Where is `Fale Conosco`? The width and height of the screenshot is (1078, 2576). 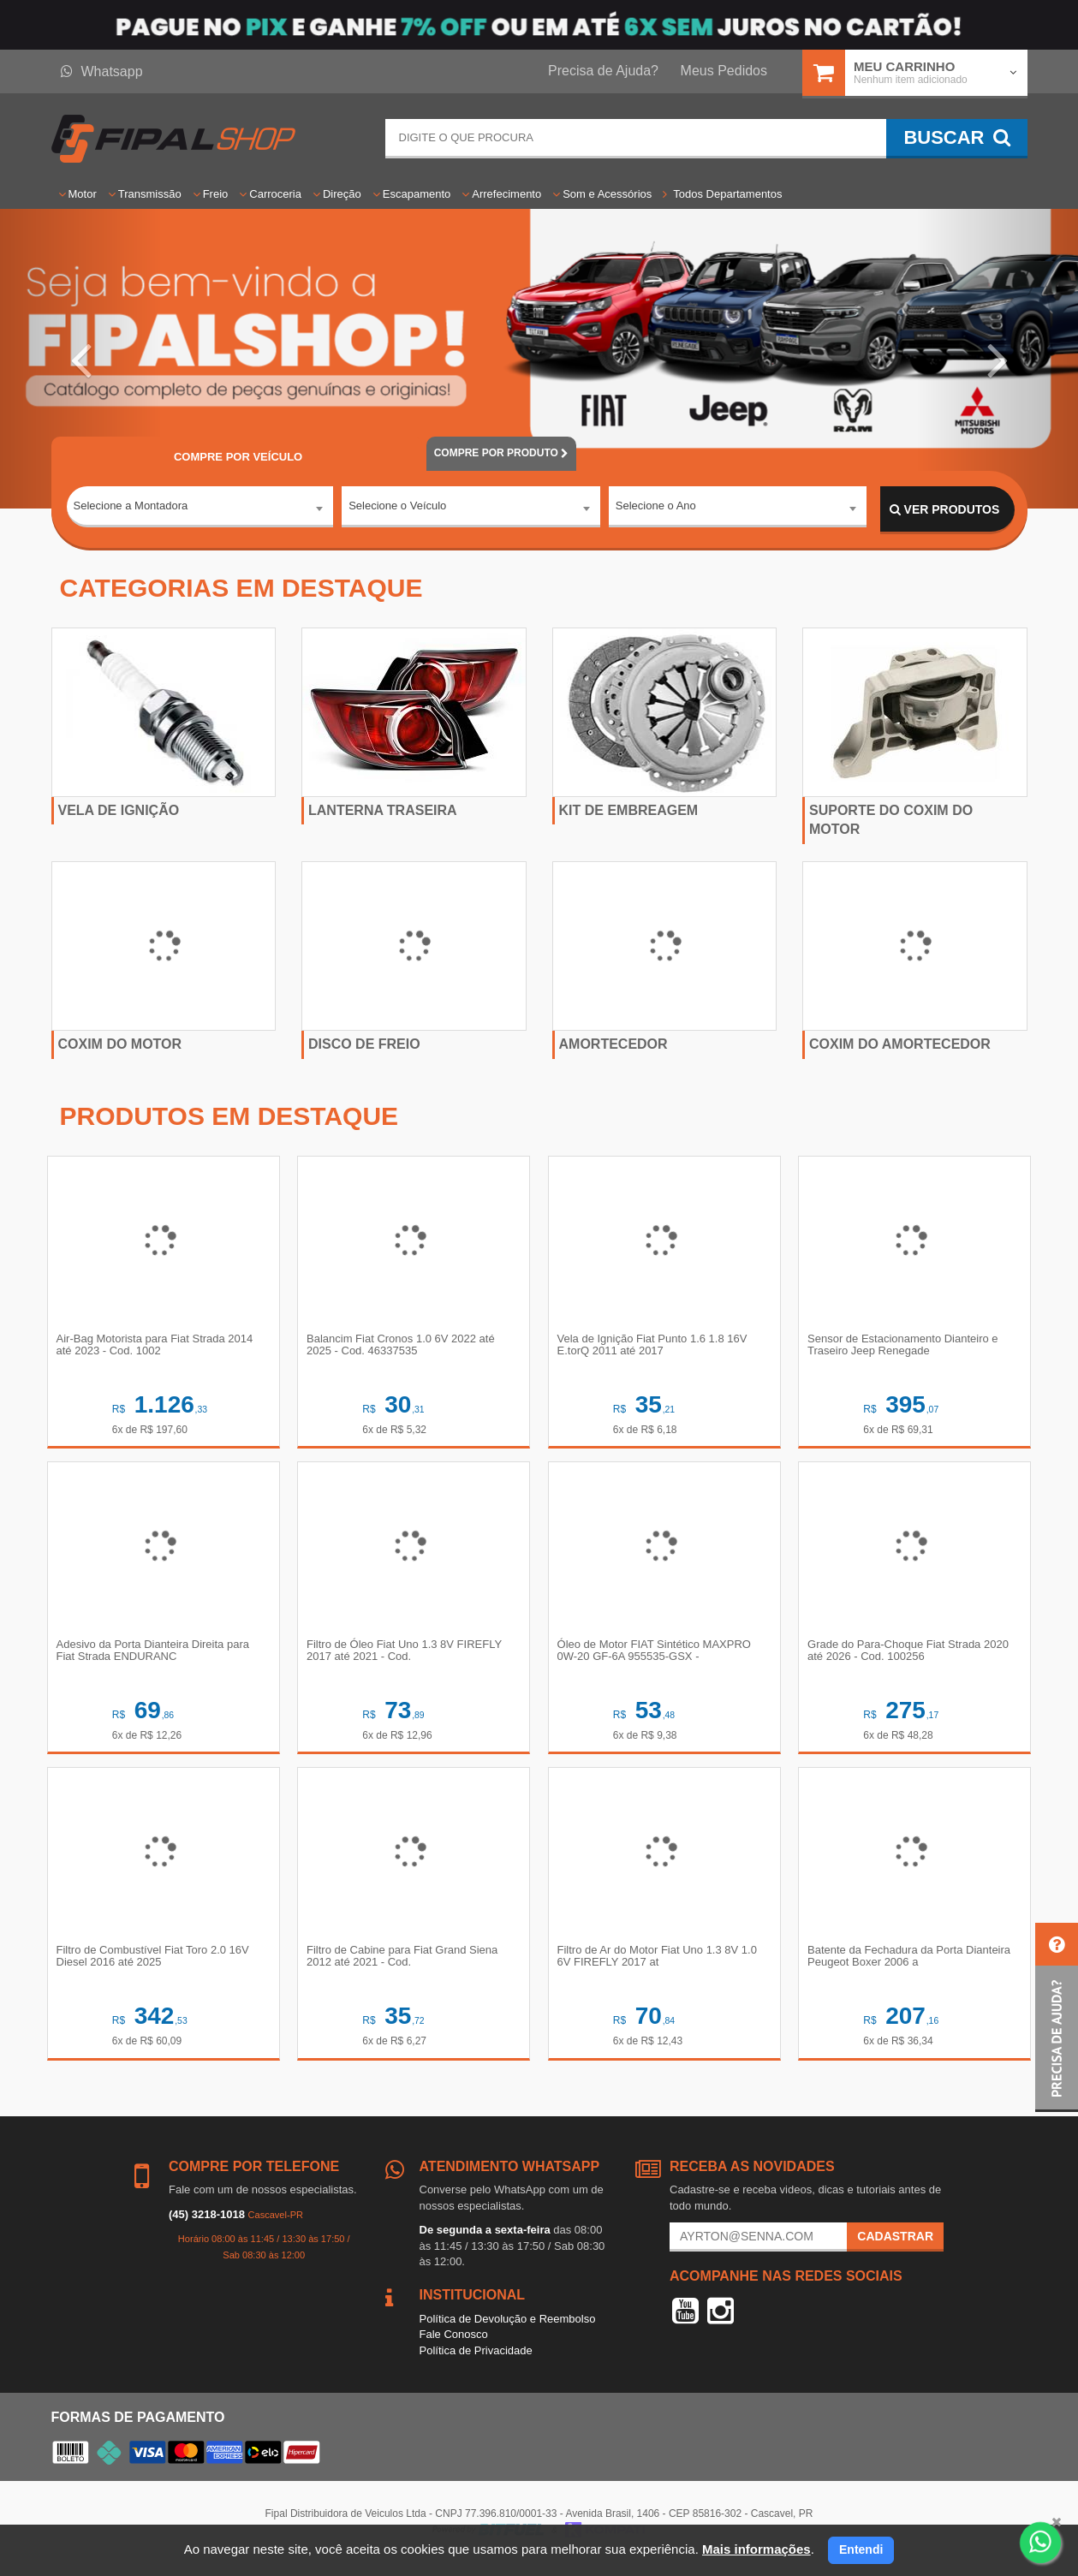 Fale Conosco is located at coordinates (454, 2347).